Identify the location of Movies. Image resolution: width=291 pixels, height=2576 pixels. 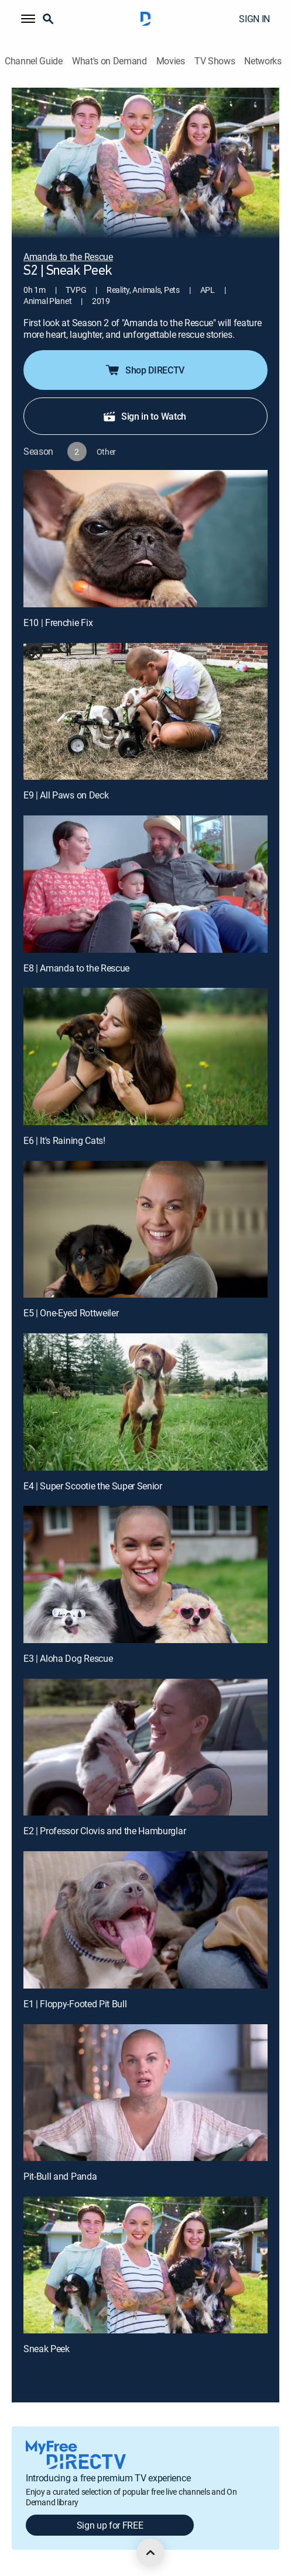
(170, 61).